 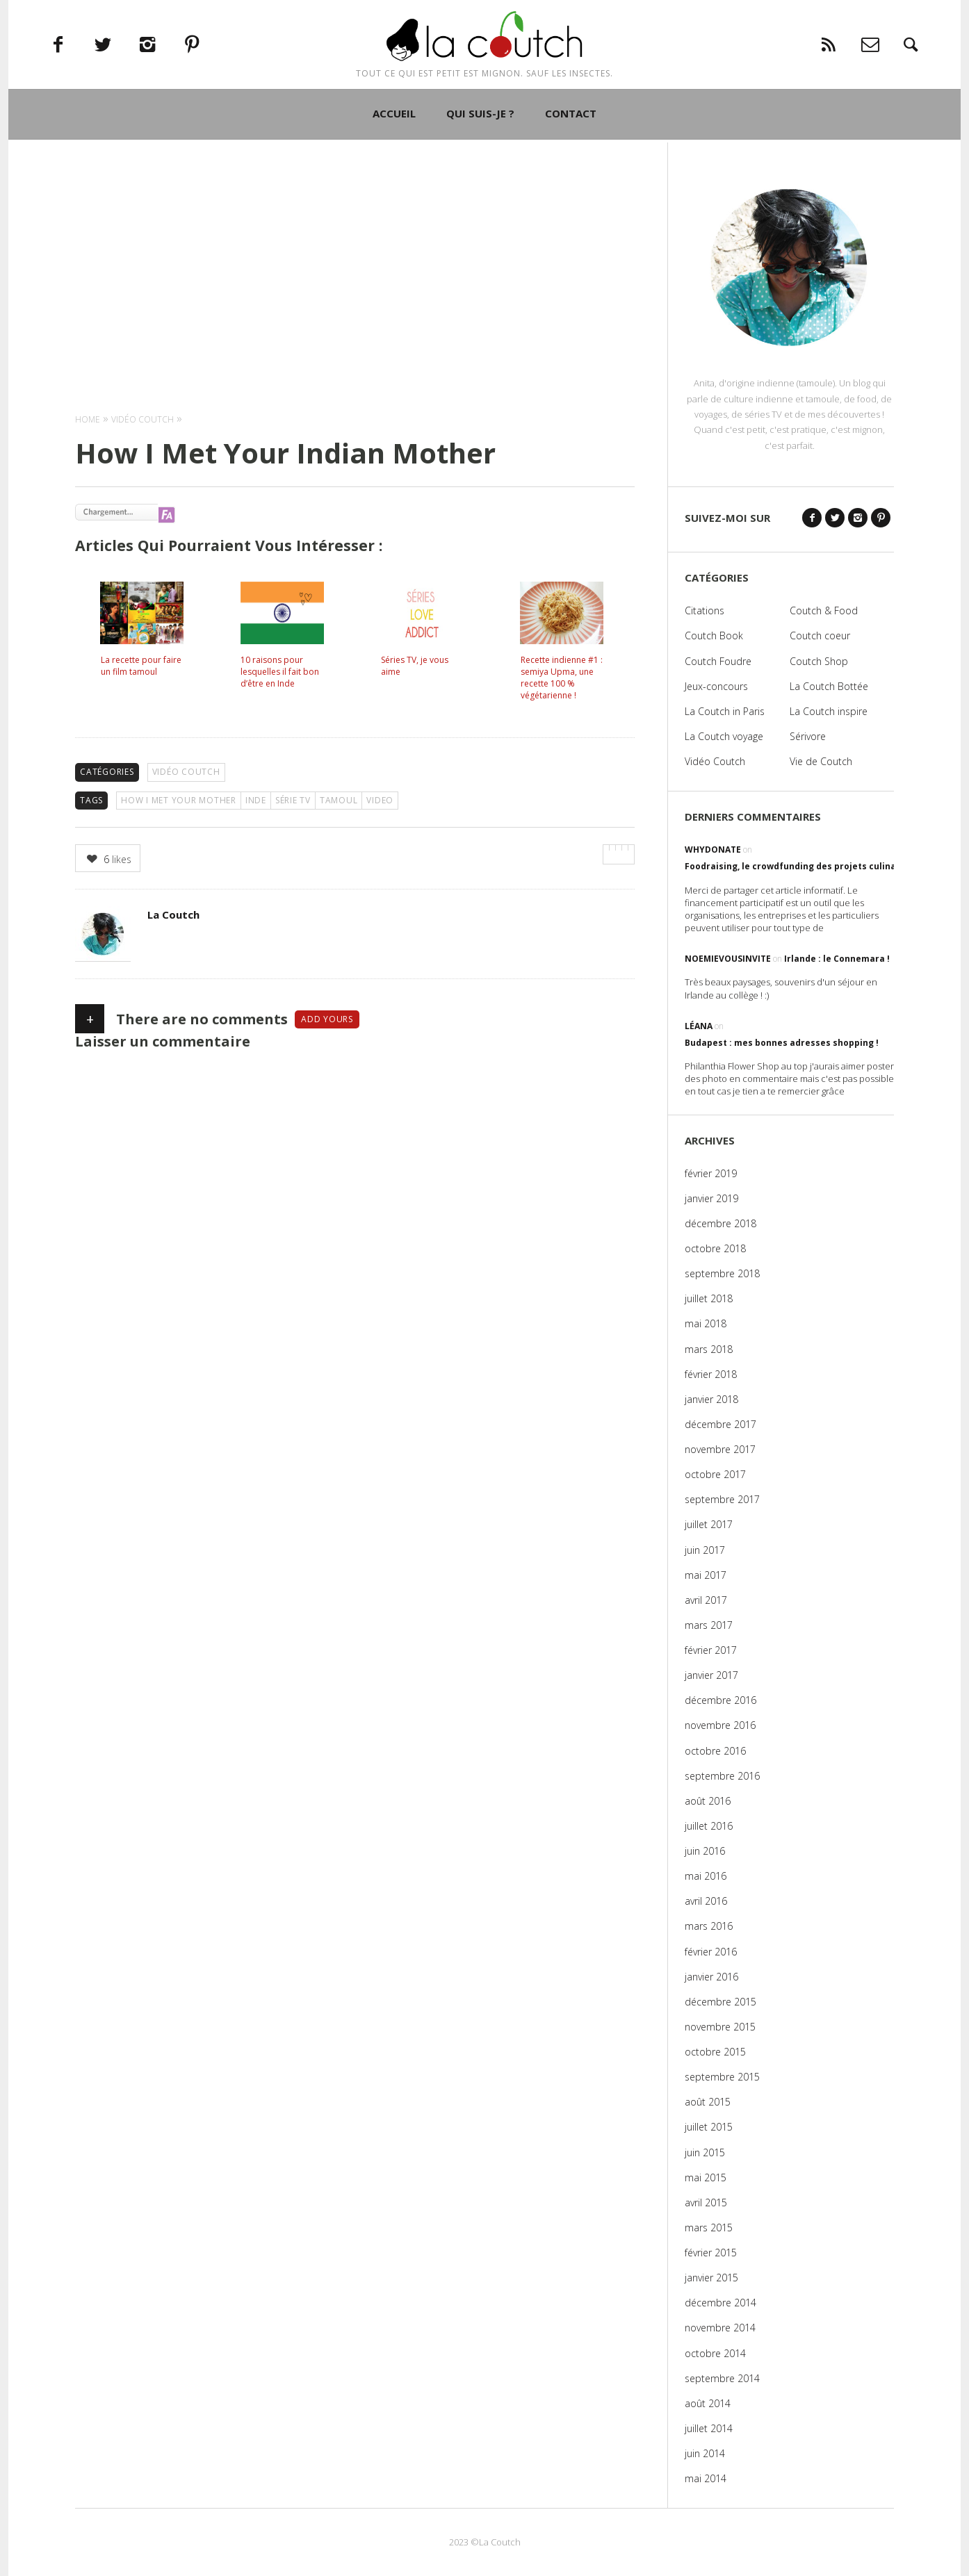 What do you see at coordinates (394, 155) in the screenshot?
I see `ACCUEIL` at bounding box center [394, 155].